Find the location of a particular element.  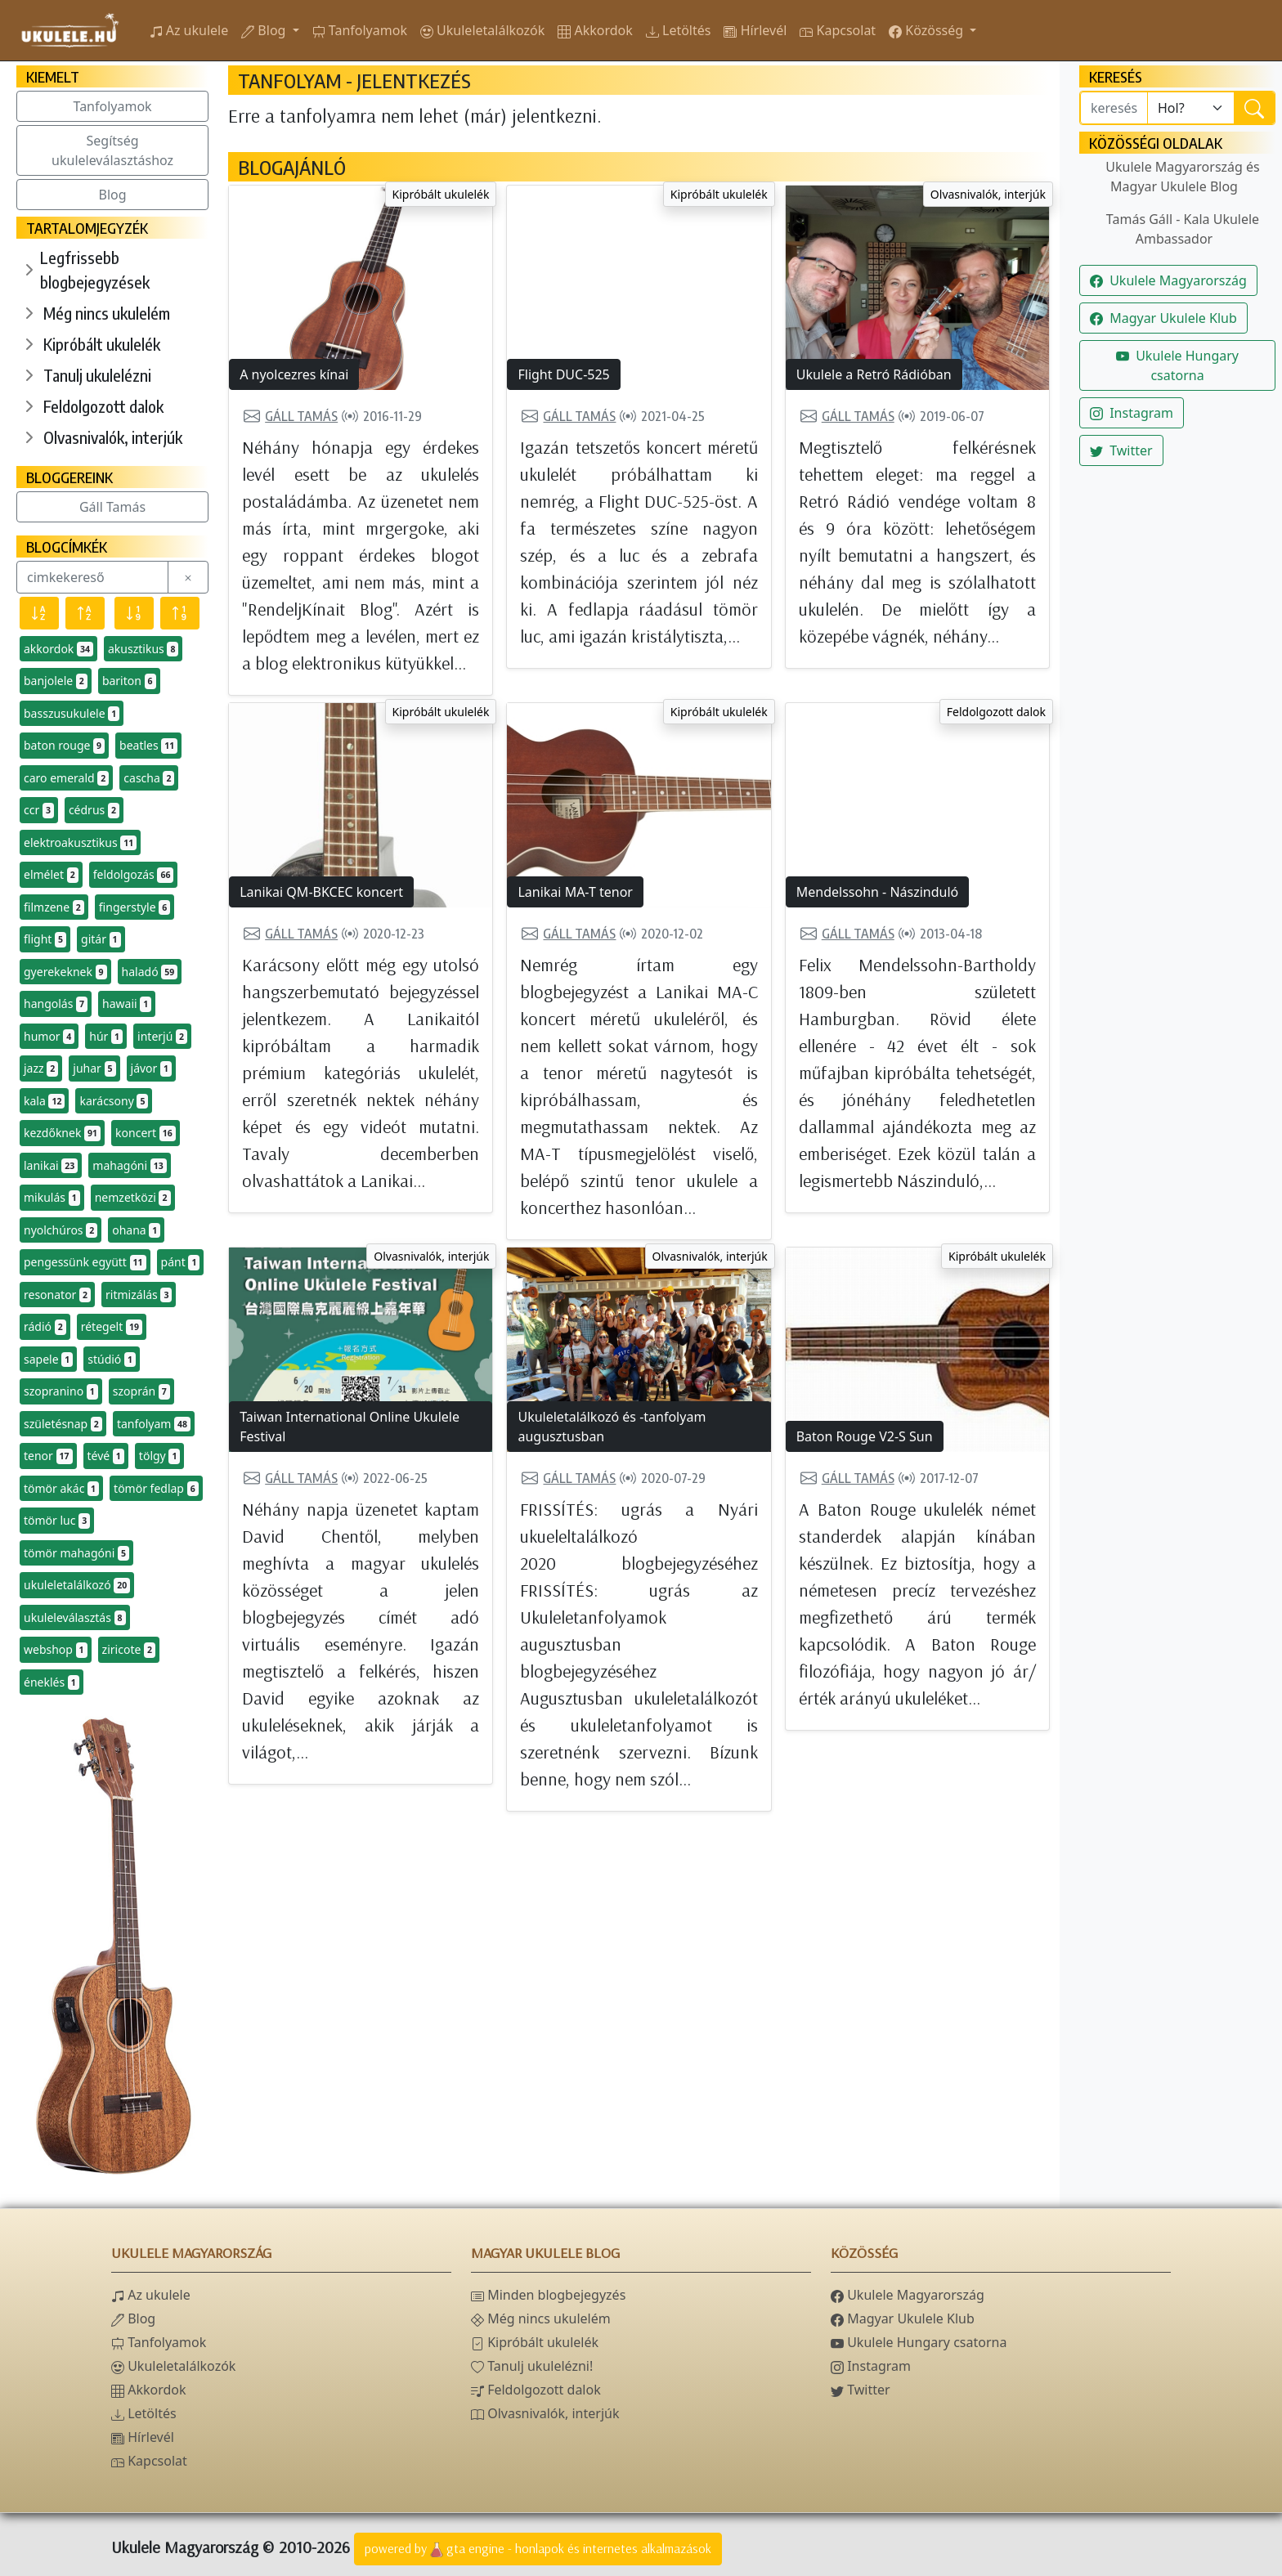

cédrus is located at coordinates (94, 810).